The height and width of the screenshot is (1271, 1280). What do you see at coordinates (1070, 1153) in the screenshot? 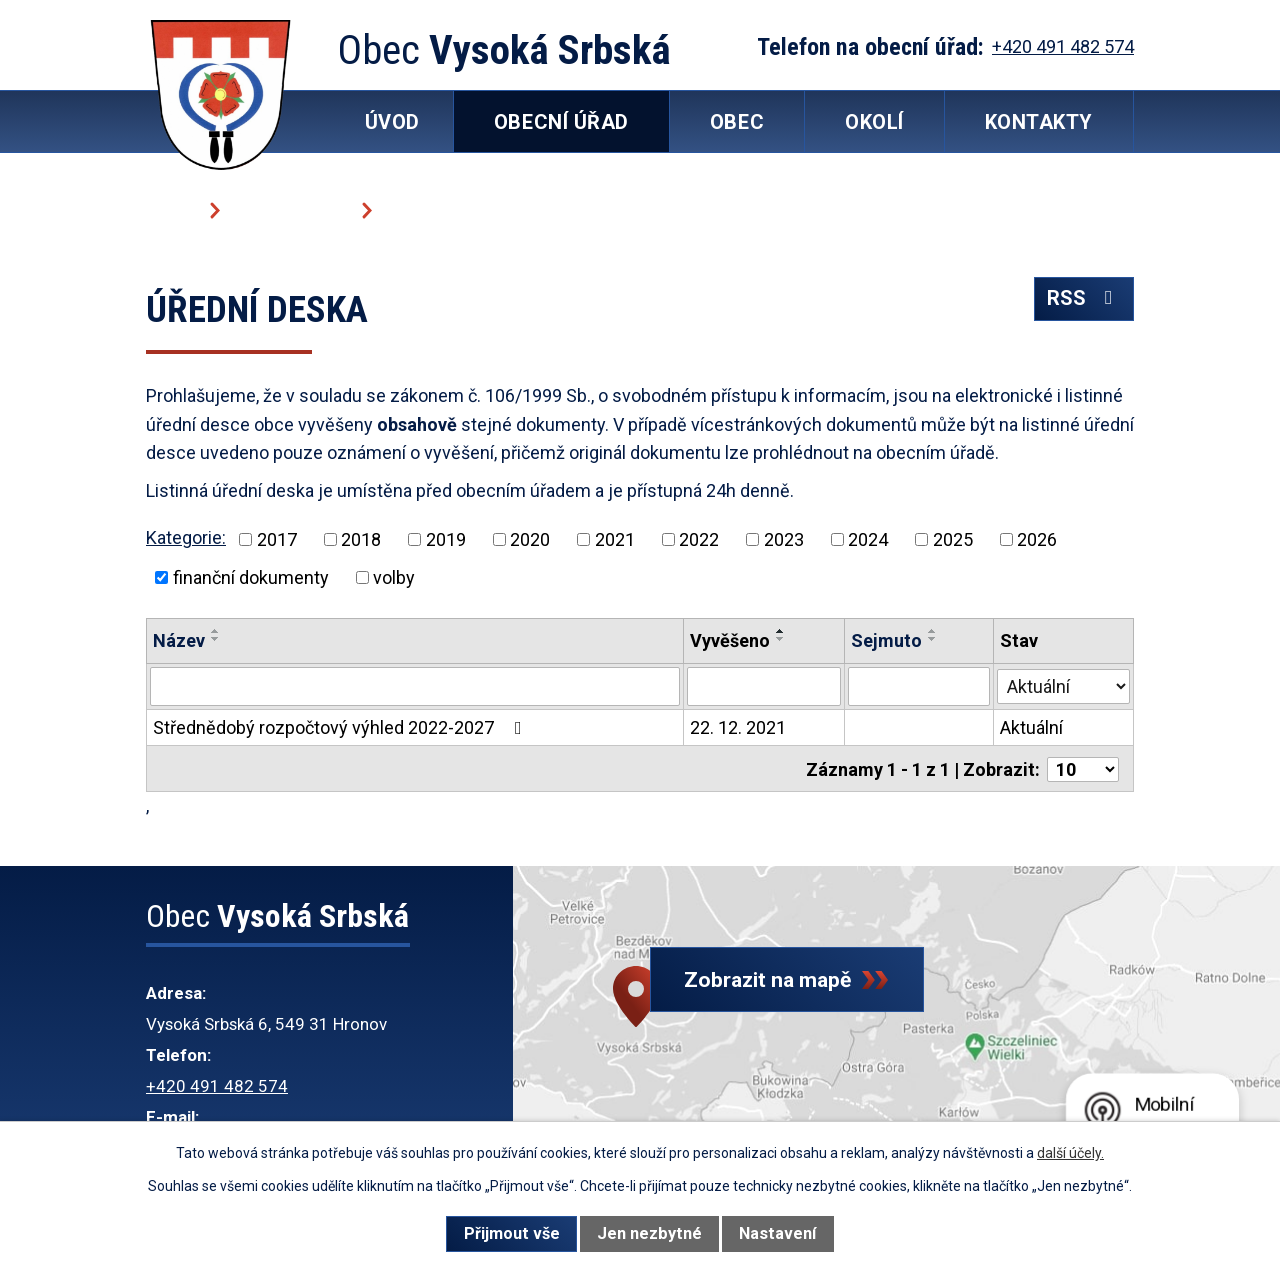
I see `další účely.` at bounding box center [1070, 1153].